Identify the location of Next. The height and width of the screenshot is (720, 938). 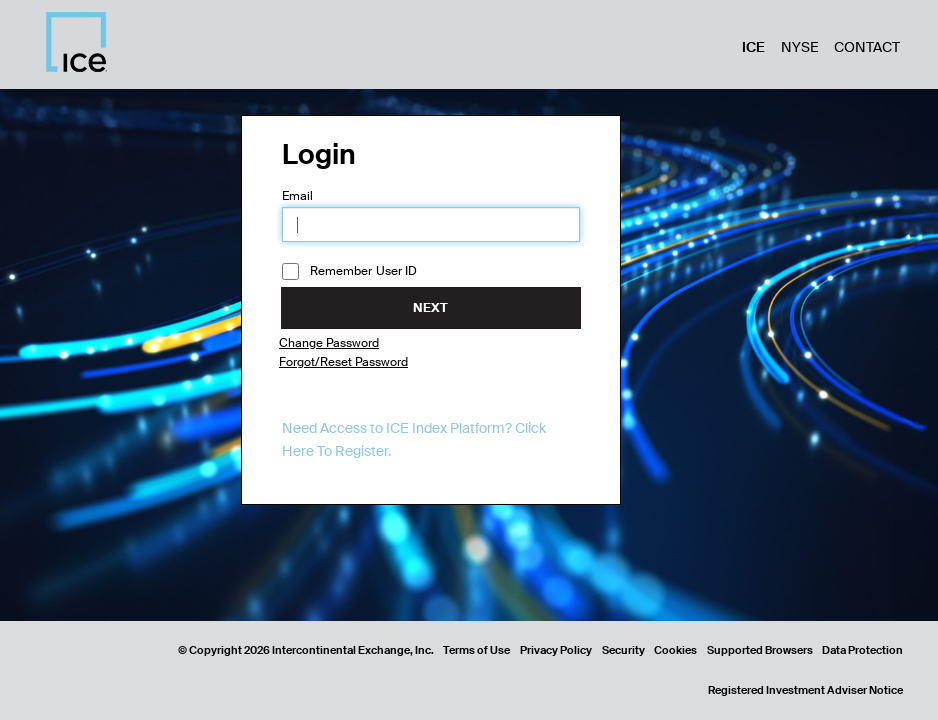
(430, 308).